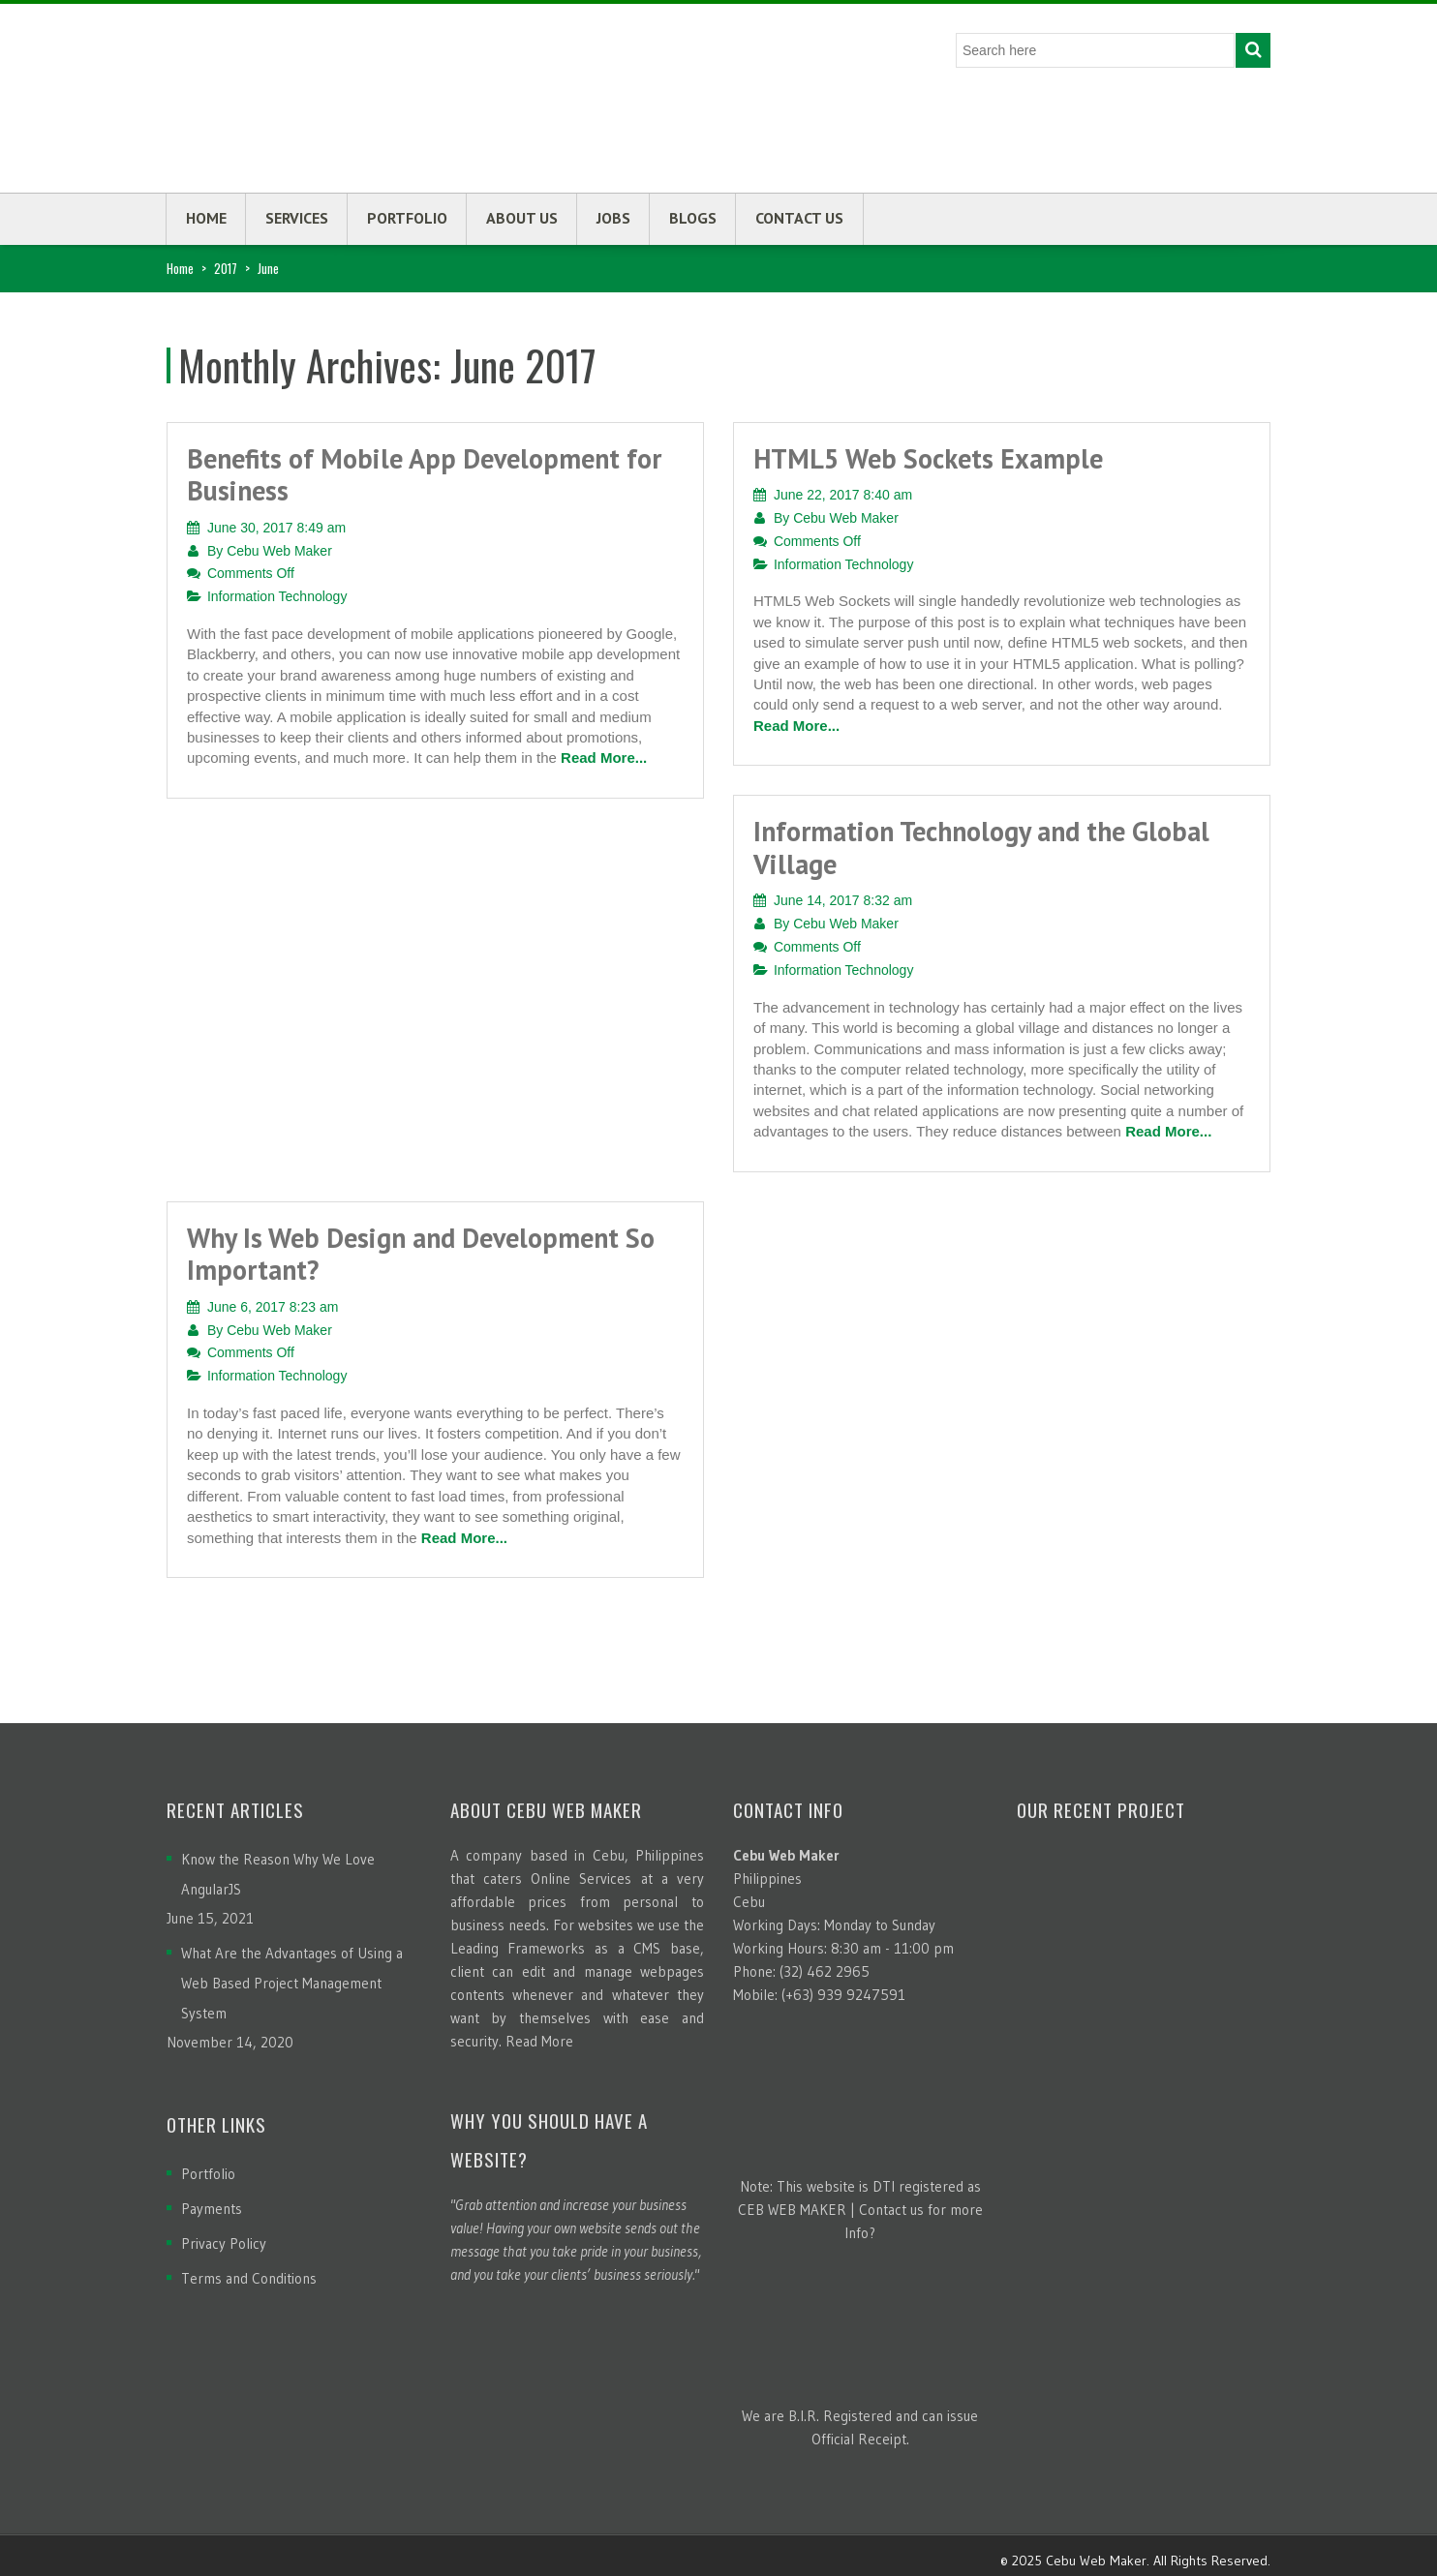  What do you see at coordinates (539, 2041) in the screenshot?
I see `Read More` at bounding box center [539, 2041].